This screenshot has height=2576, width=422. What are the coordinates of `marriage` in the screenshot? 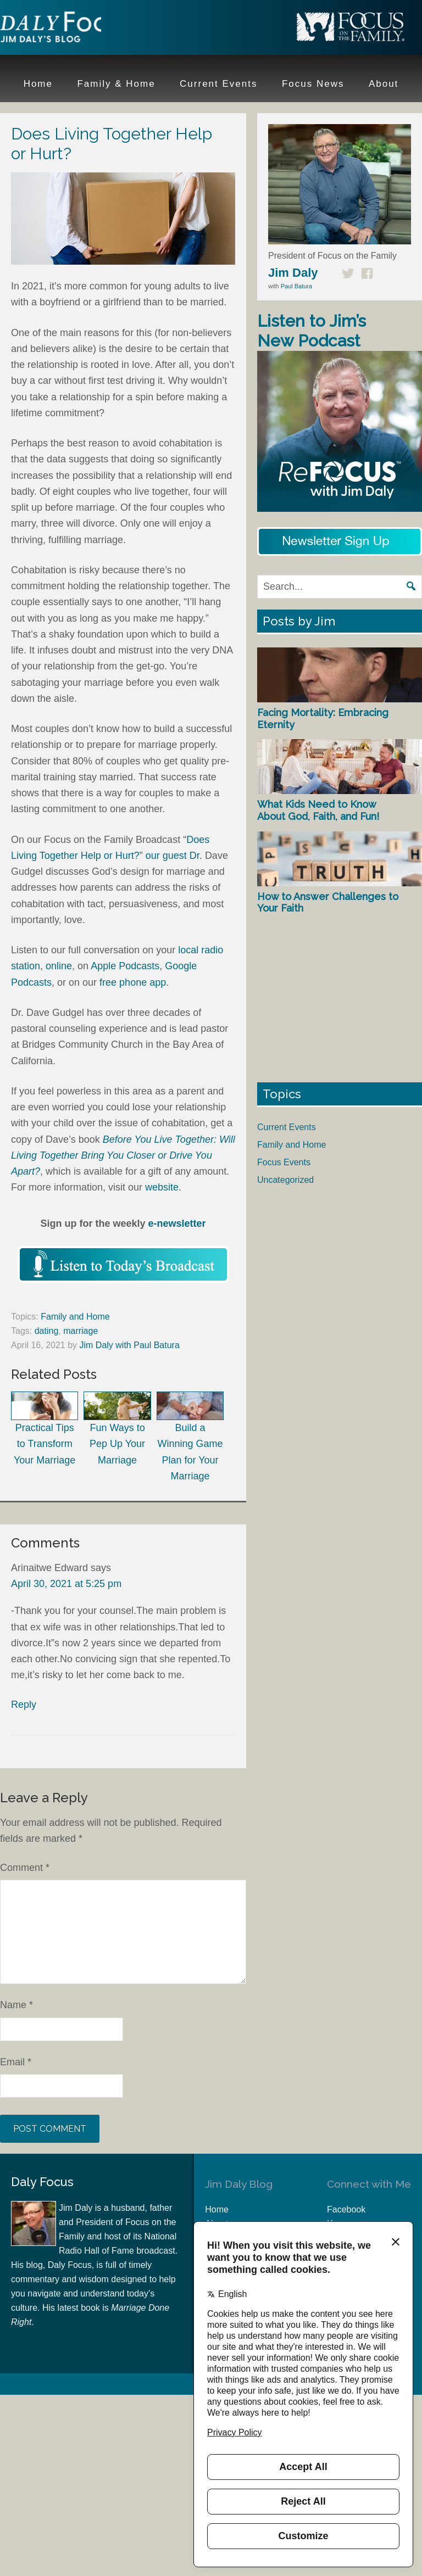 It's located at (80, 1331).